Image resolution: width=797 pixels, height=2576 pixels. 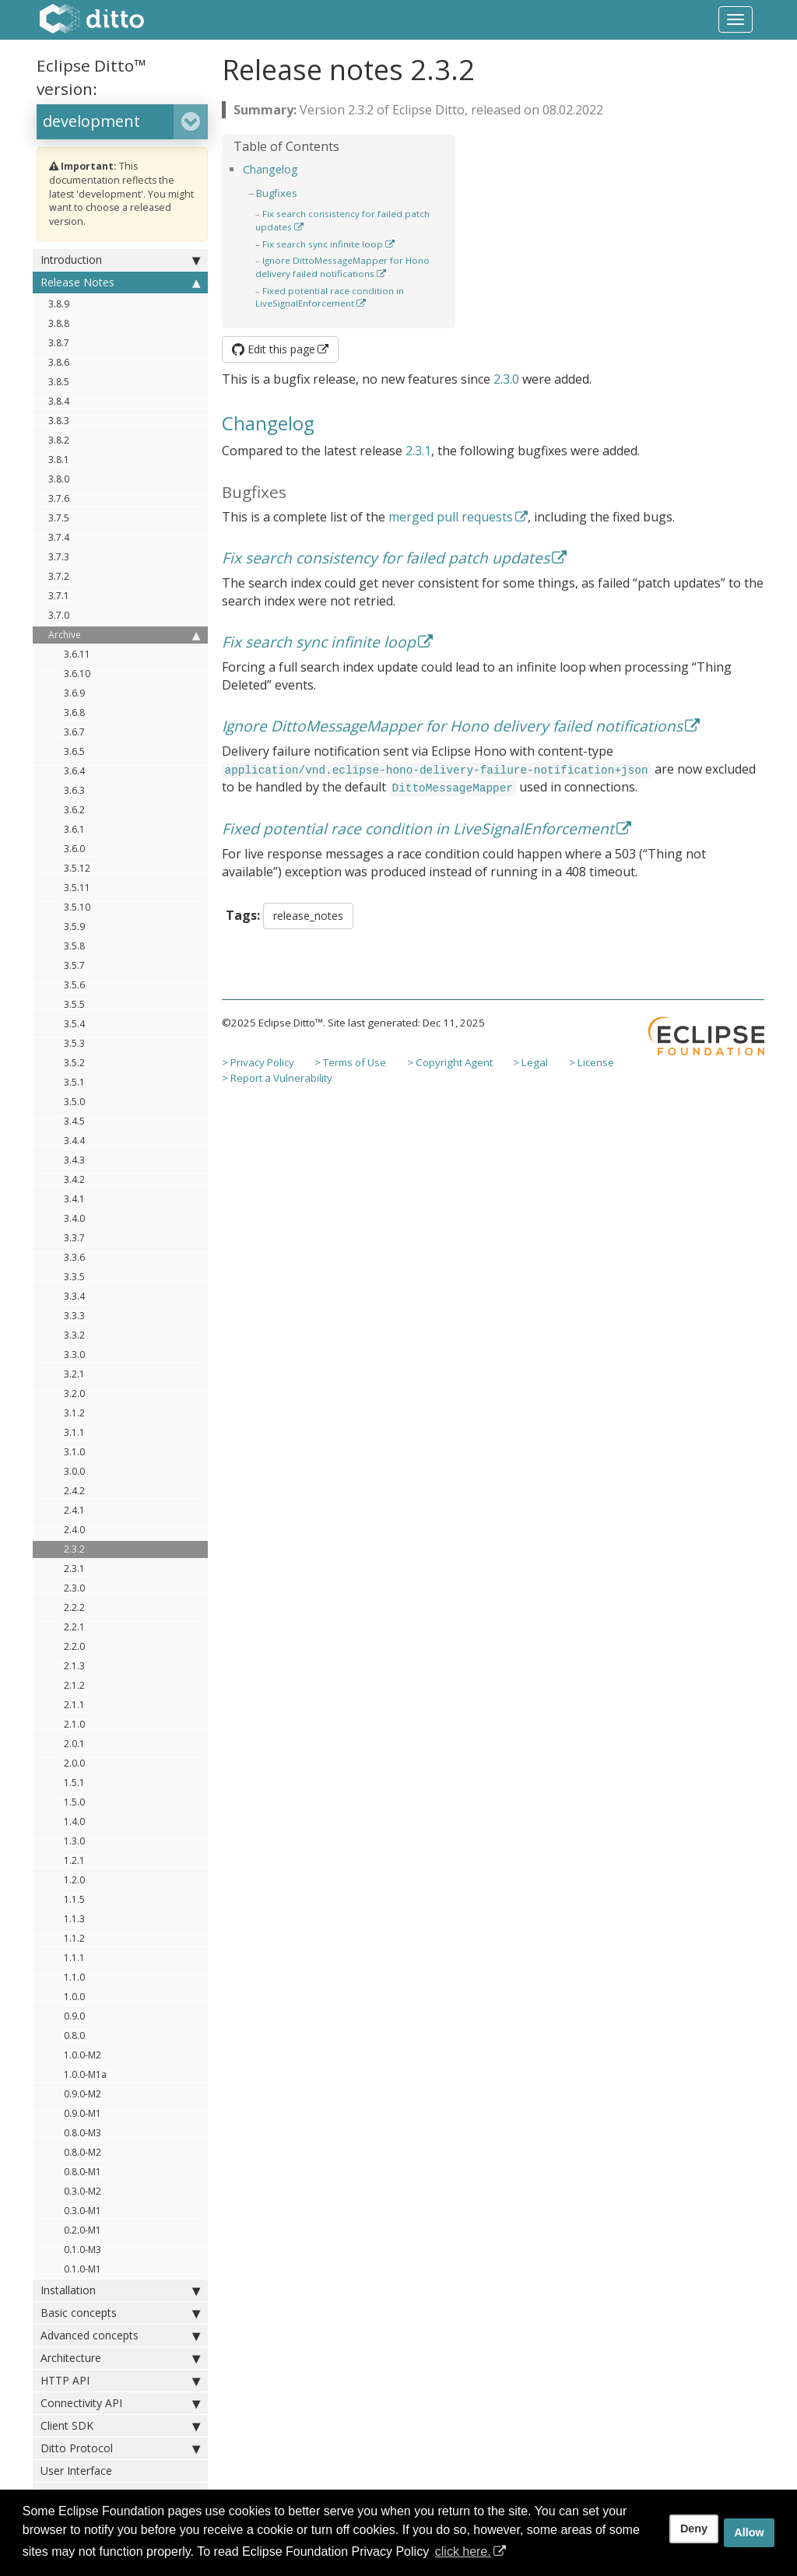 I want to click on 3.4.2, so click(x=74, y=1179).